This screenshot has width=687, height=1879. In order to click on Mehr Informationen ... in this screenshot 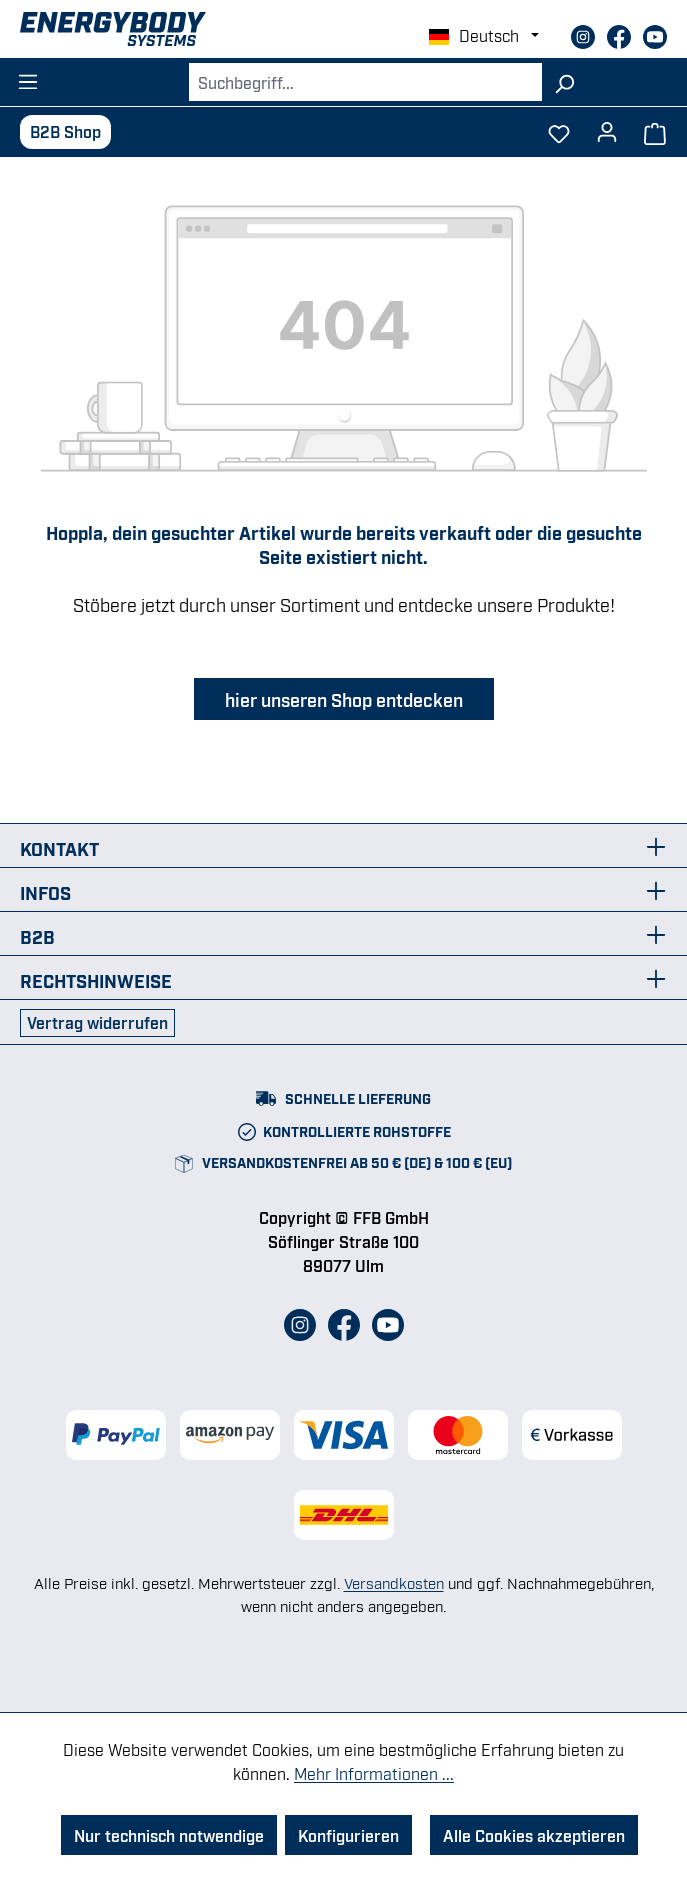, I will do `click(374, 1773)`.